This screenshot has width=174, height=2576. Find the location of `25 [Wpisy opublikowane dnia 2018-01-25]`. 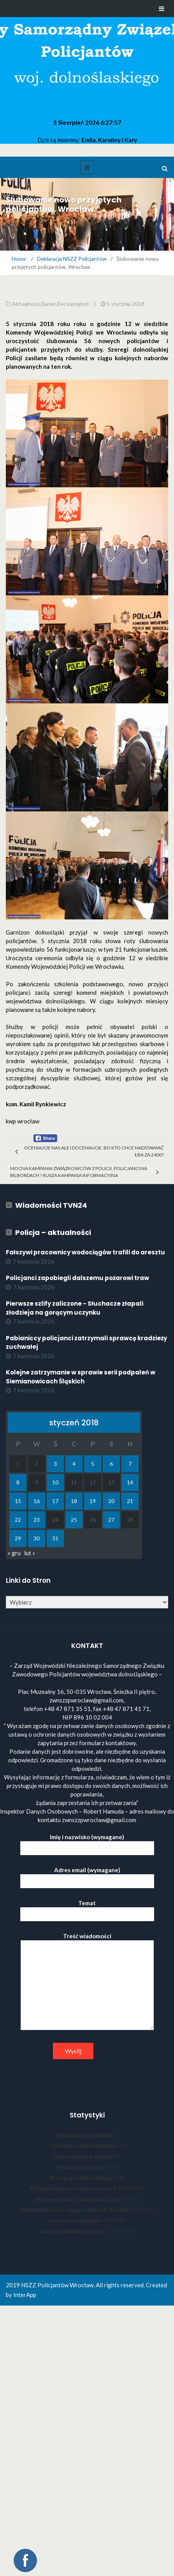

25 [Wpisy opublikowane dnia 2018-01-25] is located at coordinates (74, 1519).